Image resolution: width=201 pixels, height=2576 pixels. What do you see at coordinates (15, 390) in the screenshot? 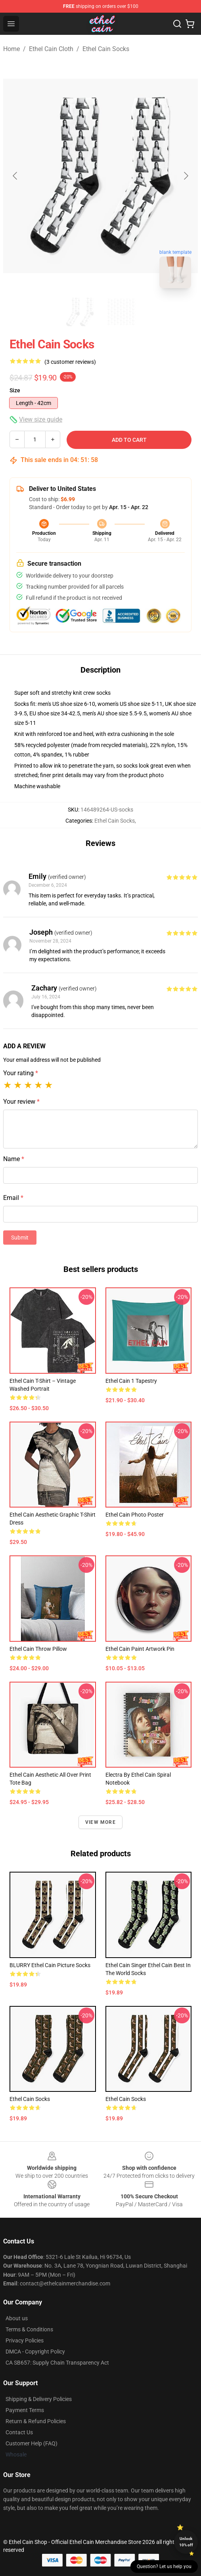
I see `Size` at bounding box center [15, 390].